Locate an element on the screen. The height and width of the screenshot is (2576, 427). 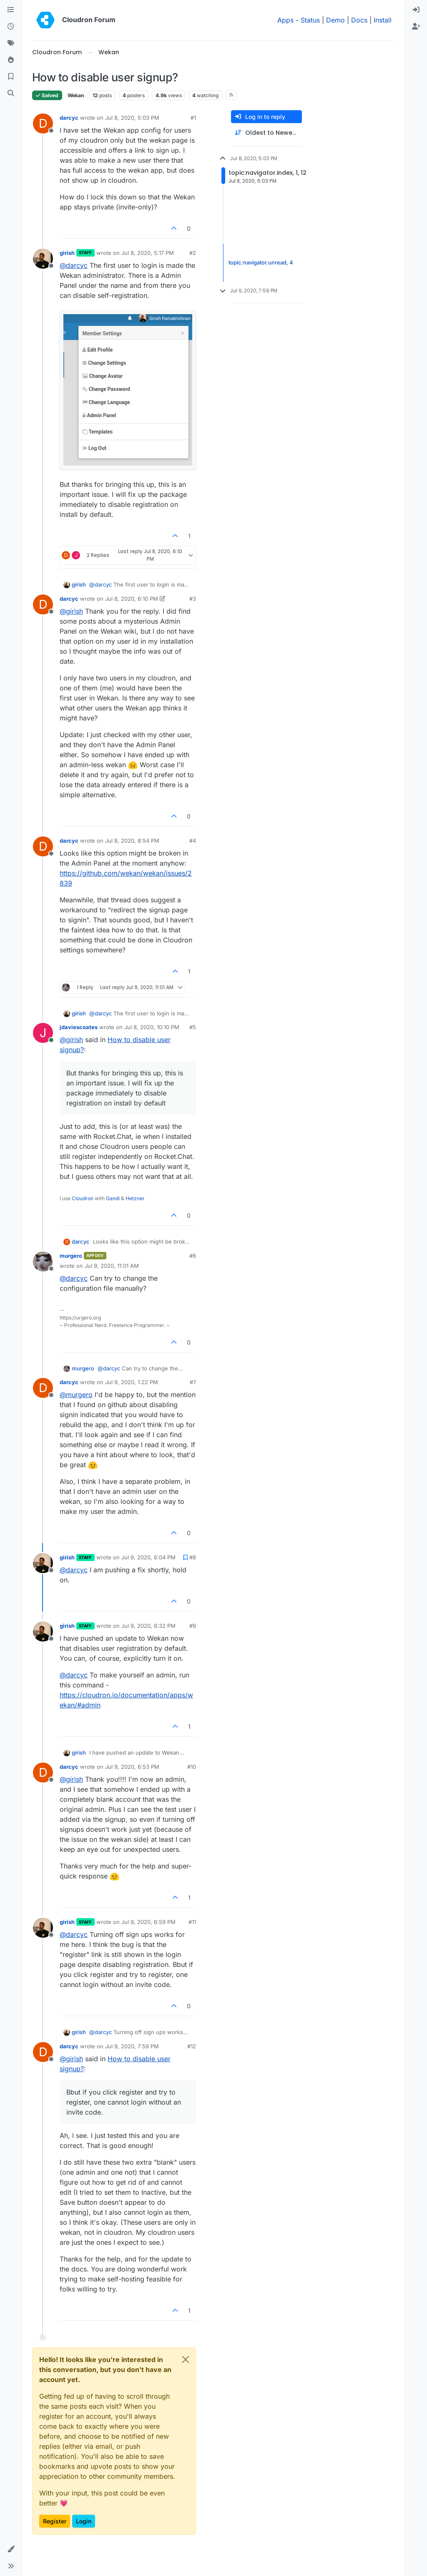
#1 is located at coordinates (193, 117).